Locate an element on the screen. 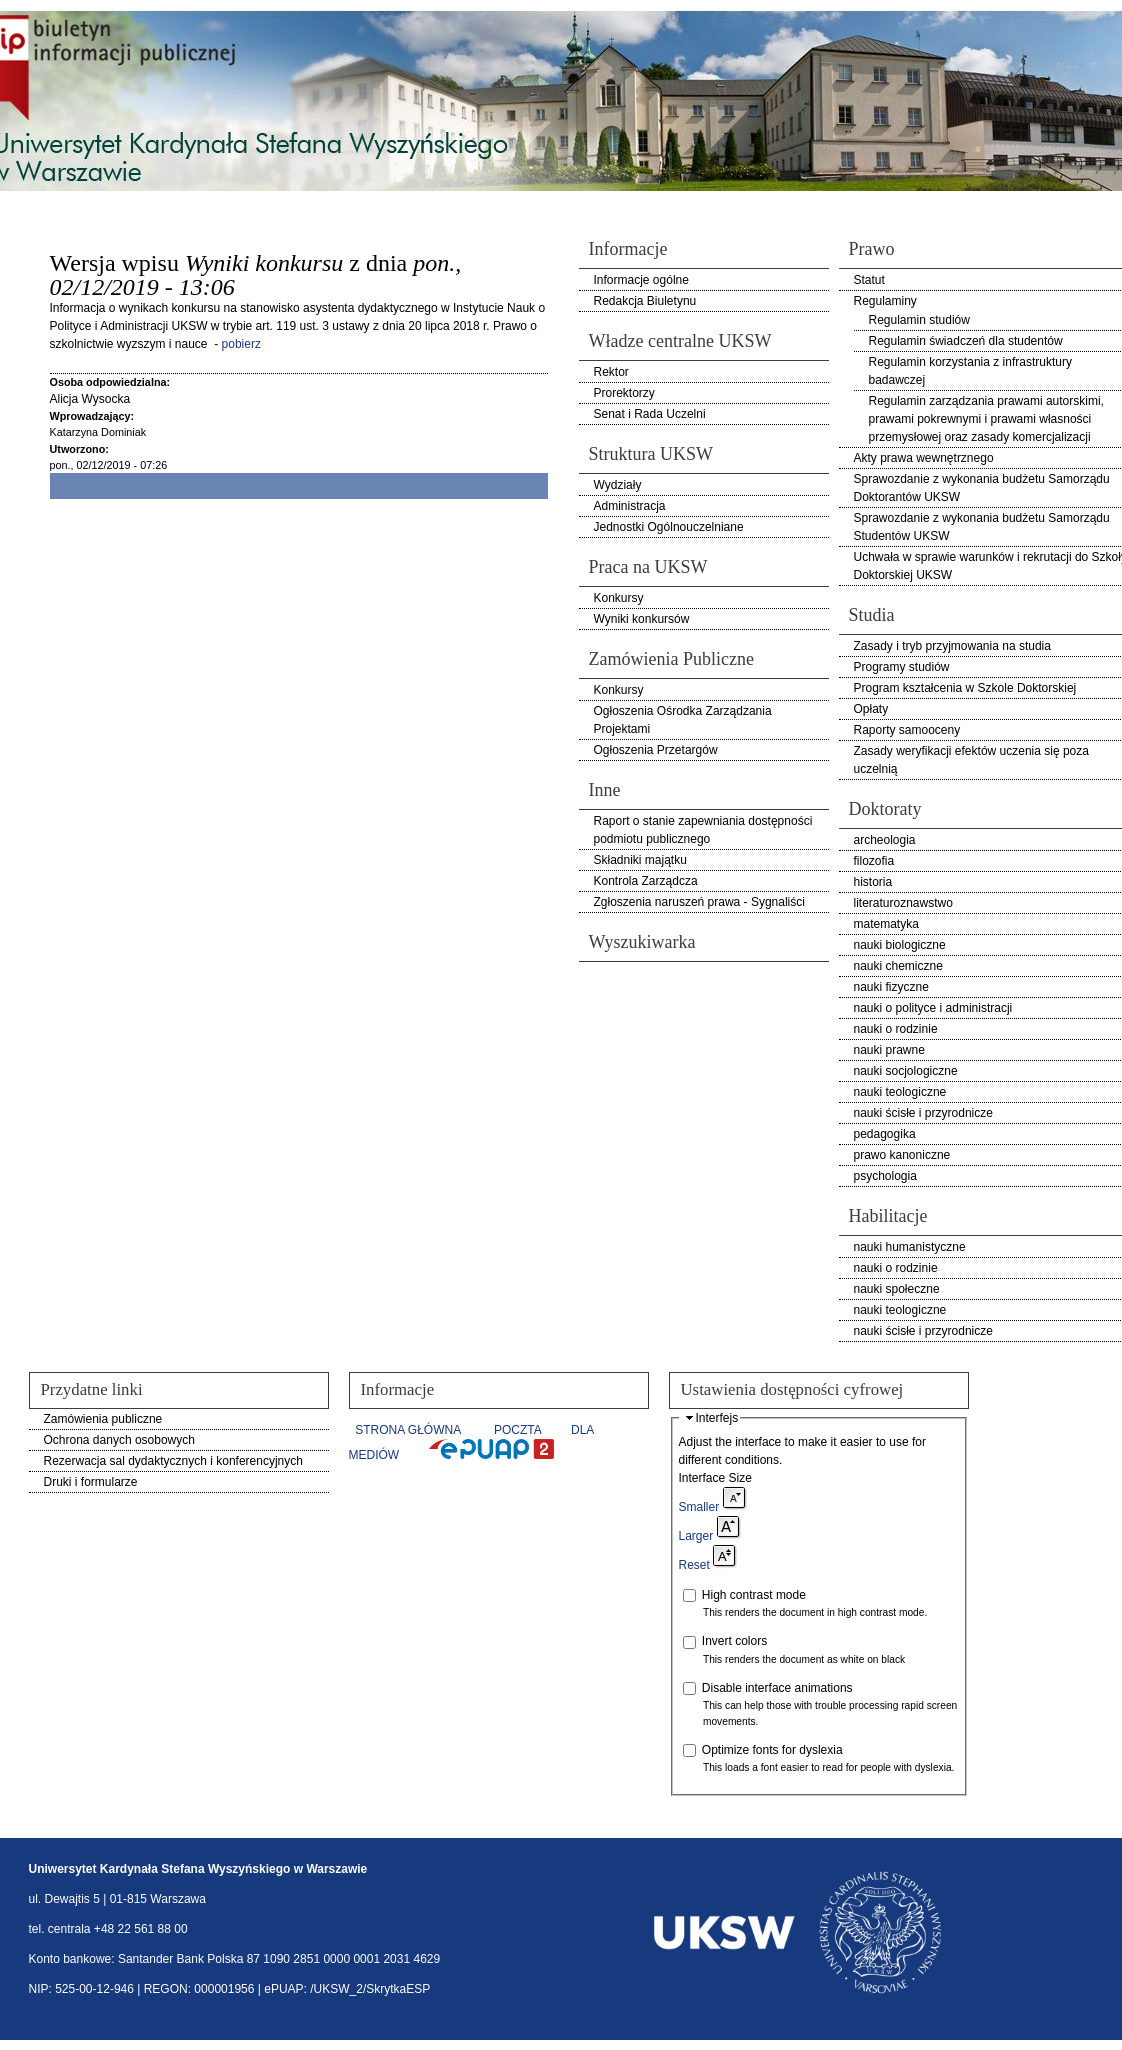  Prorektorzy is located at coordinates (624, 393).